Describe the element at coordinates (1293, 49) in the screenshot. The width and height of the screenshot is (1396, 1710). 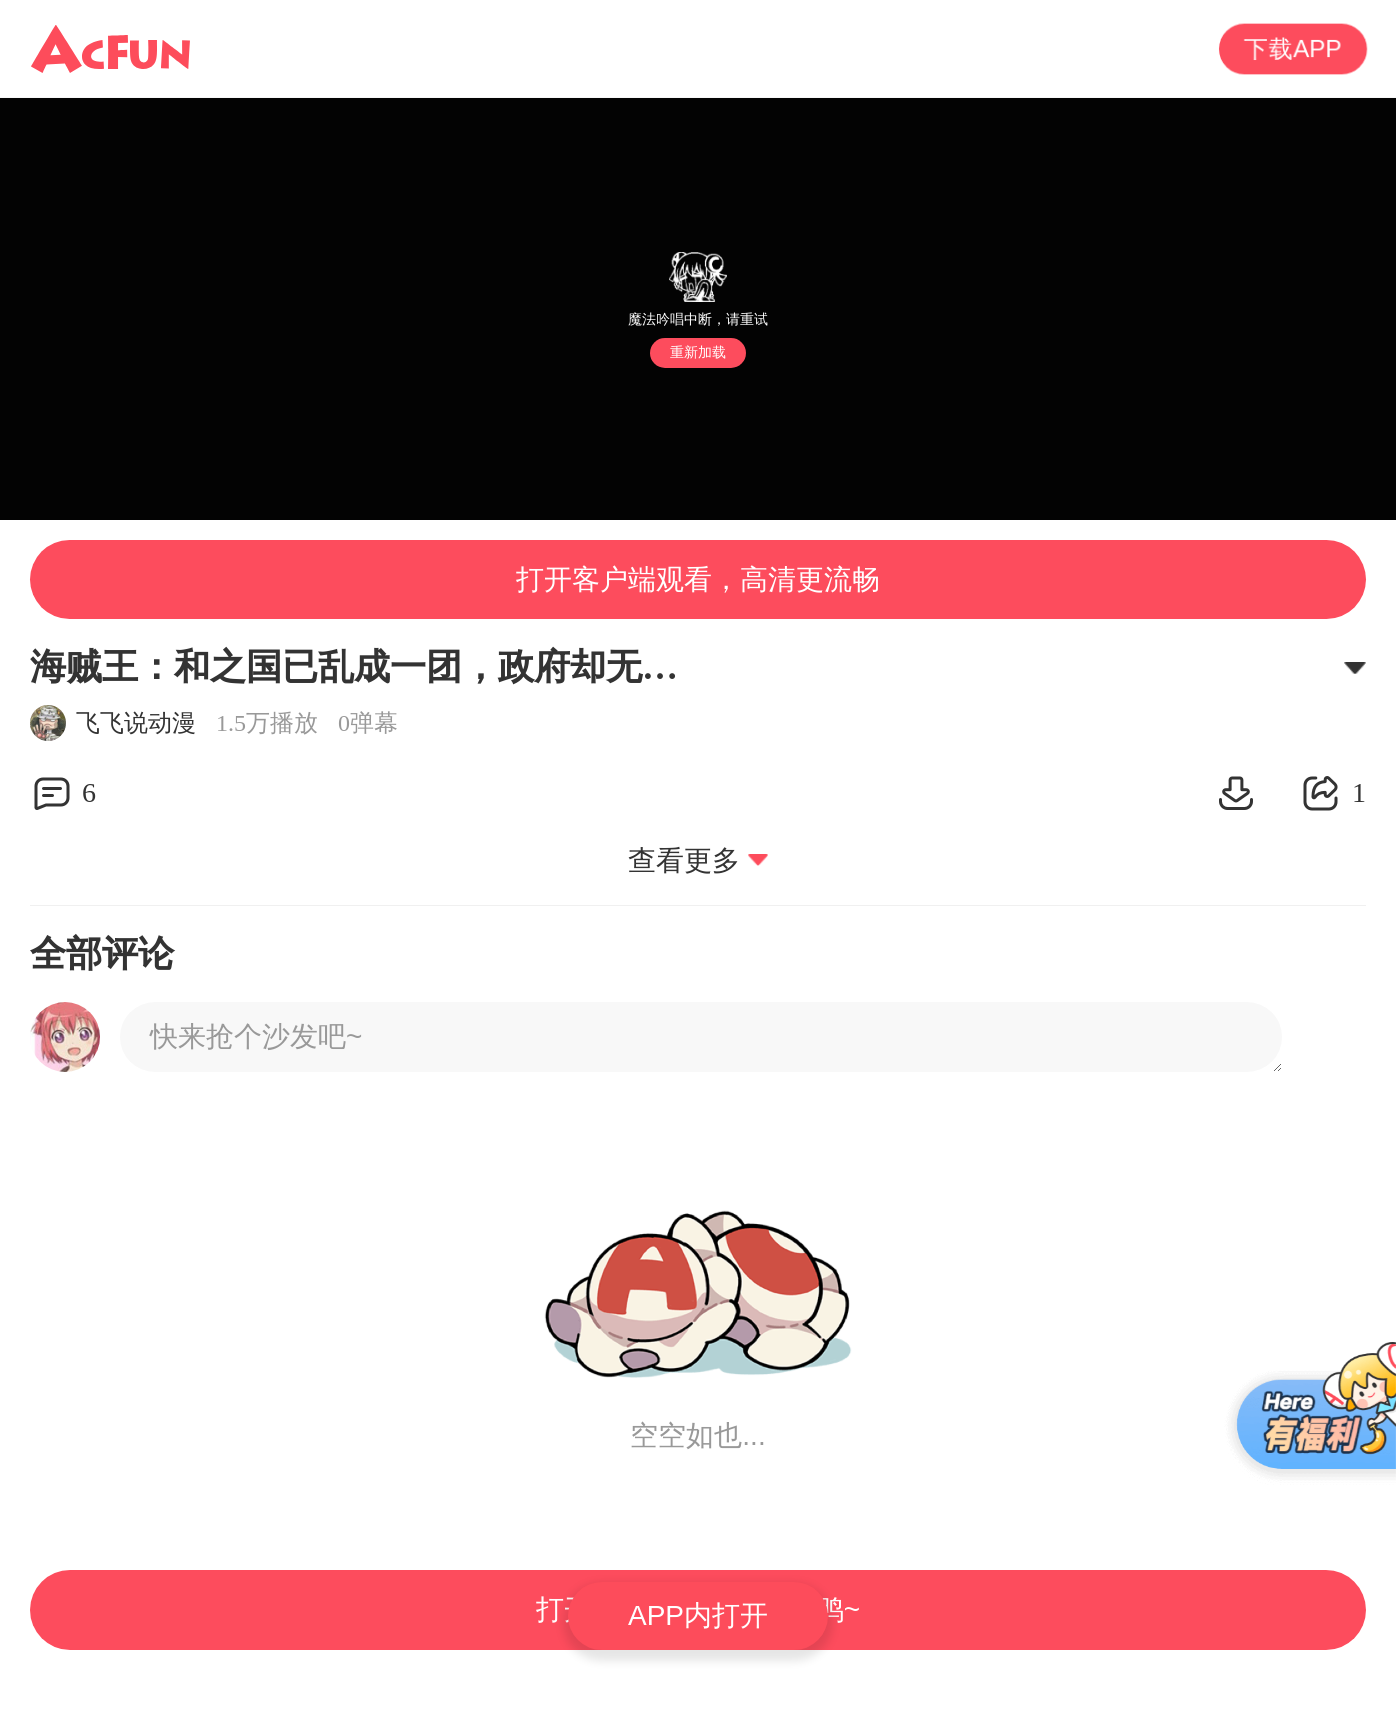
I see `下载APP` at that location.